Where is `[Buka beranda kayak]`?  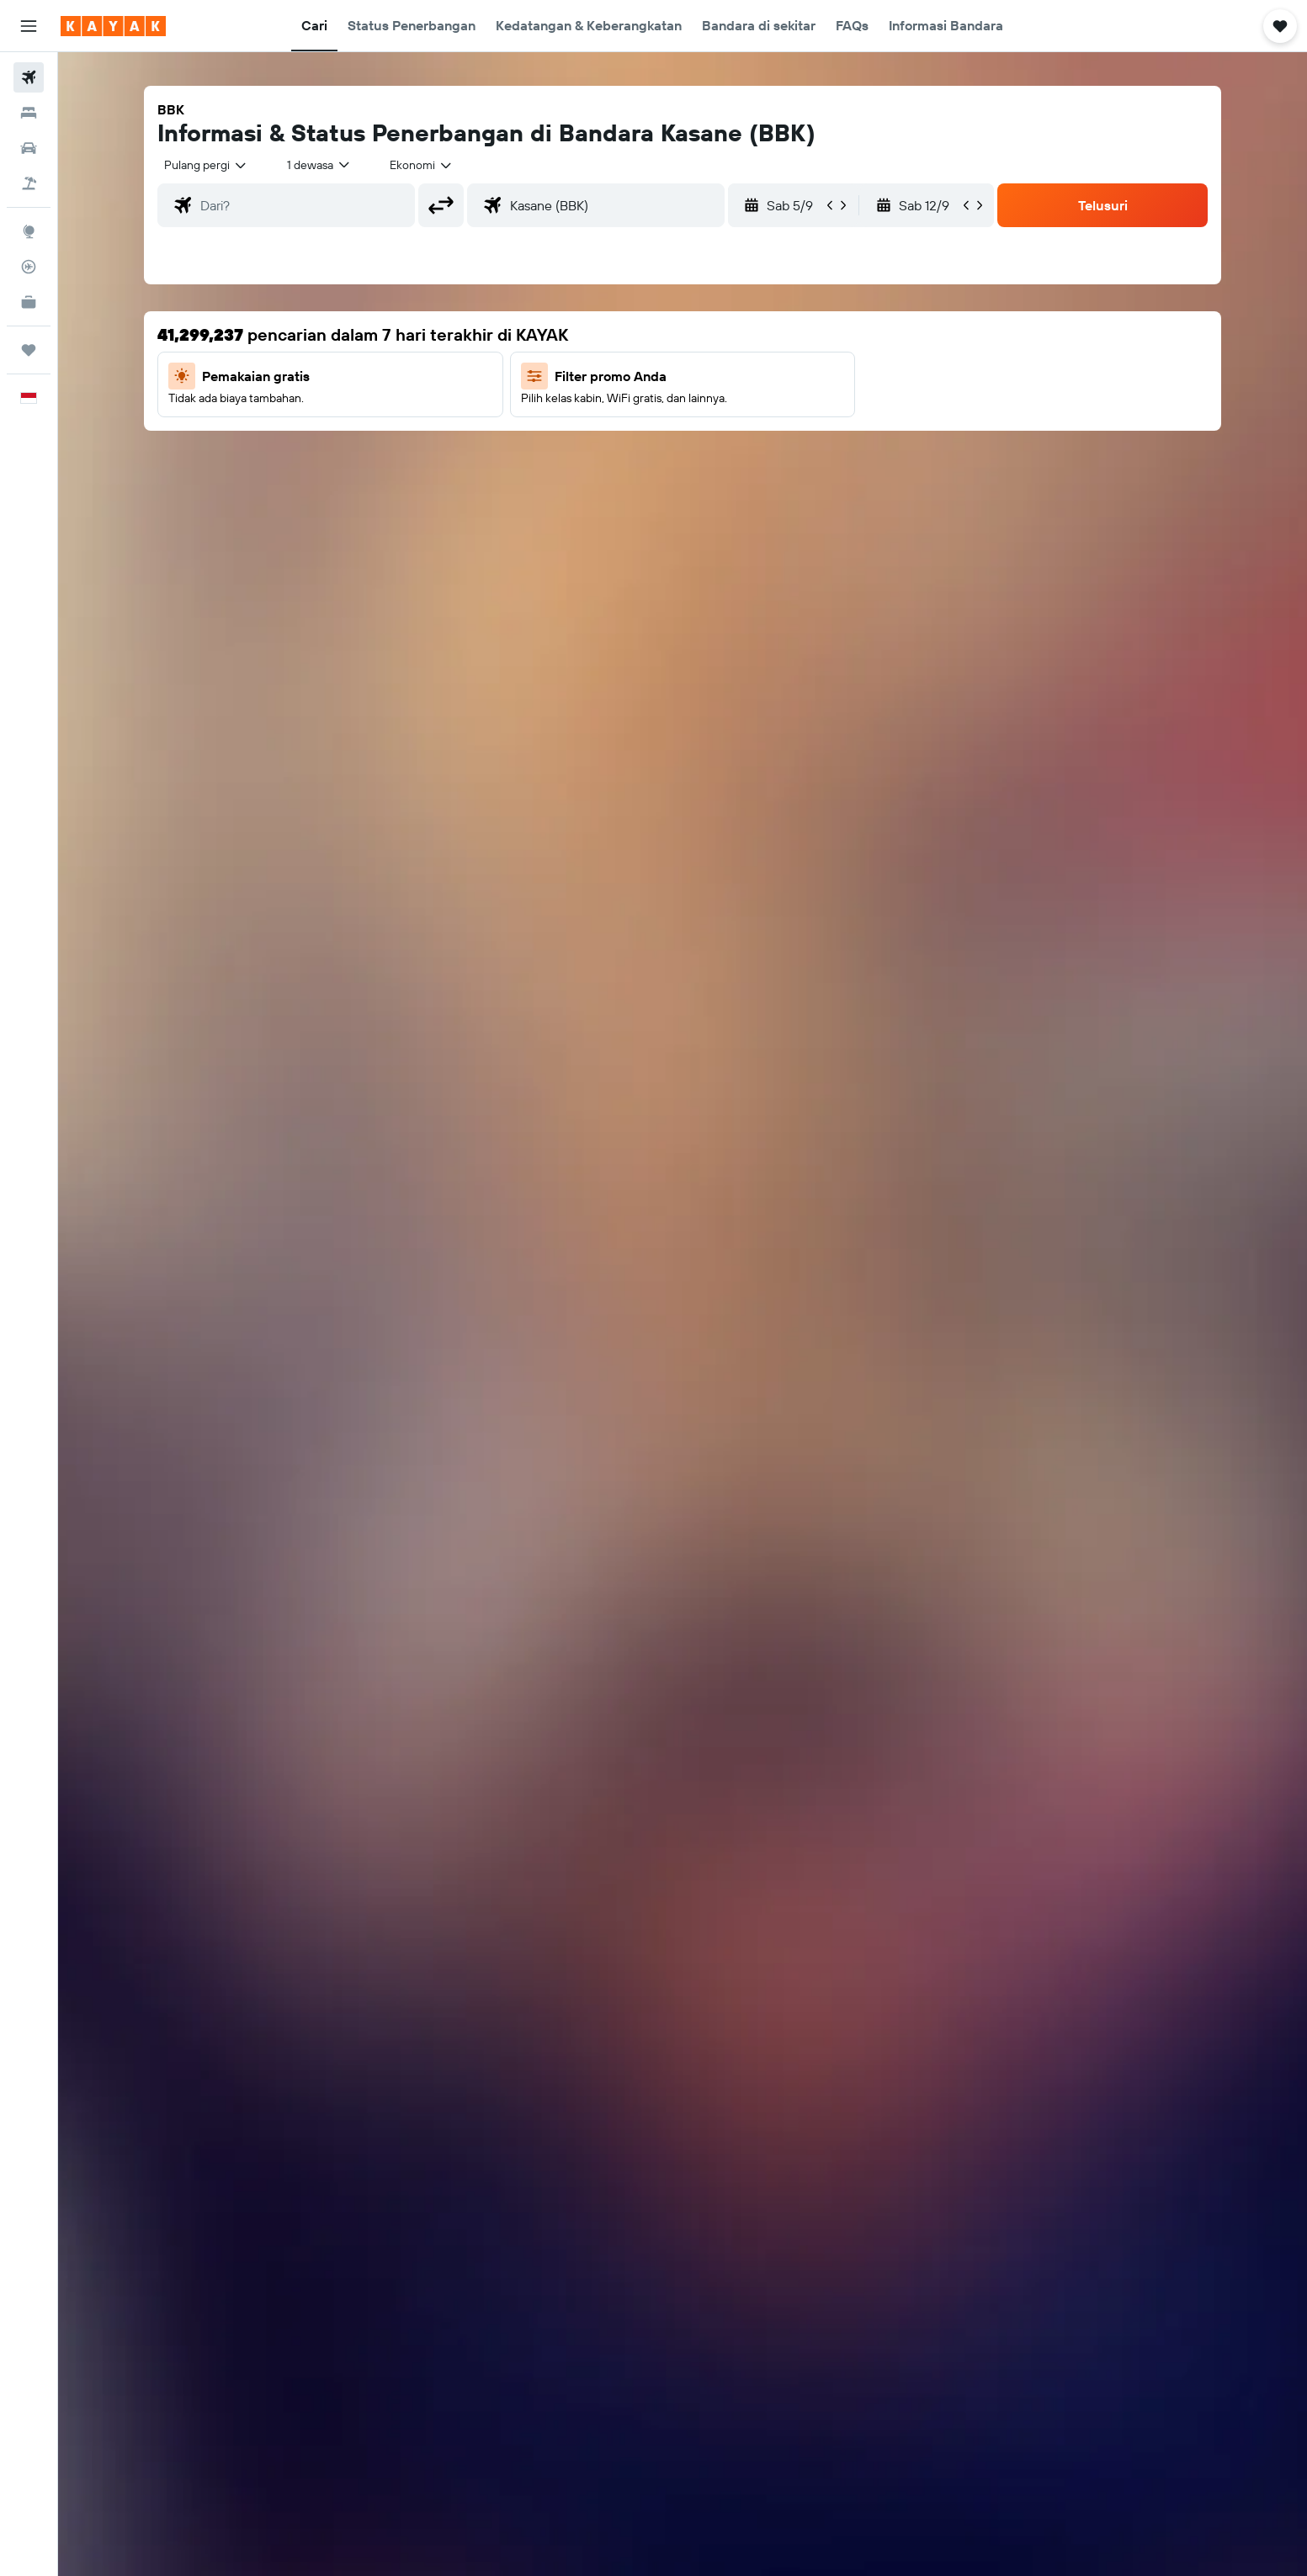
[Buka beranda kayak] is located at coordinates (113, 26).